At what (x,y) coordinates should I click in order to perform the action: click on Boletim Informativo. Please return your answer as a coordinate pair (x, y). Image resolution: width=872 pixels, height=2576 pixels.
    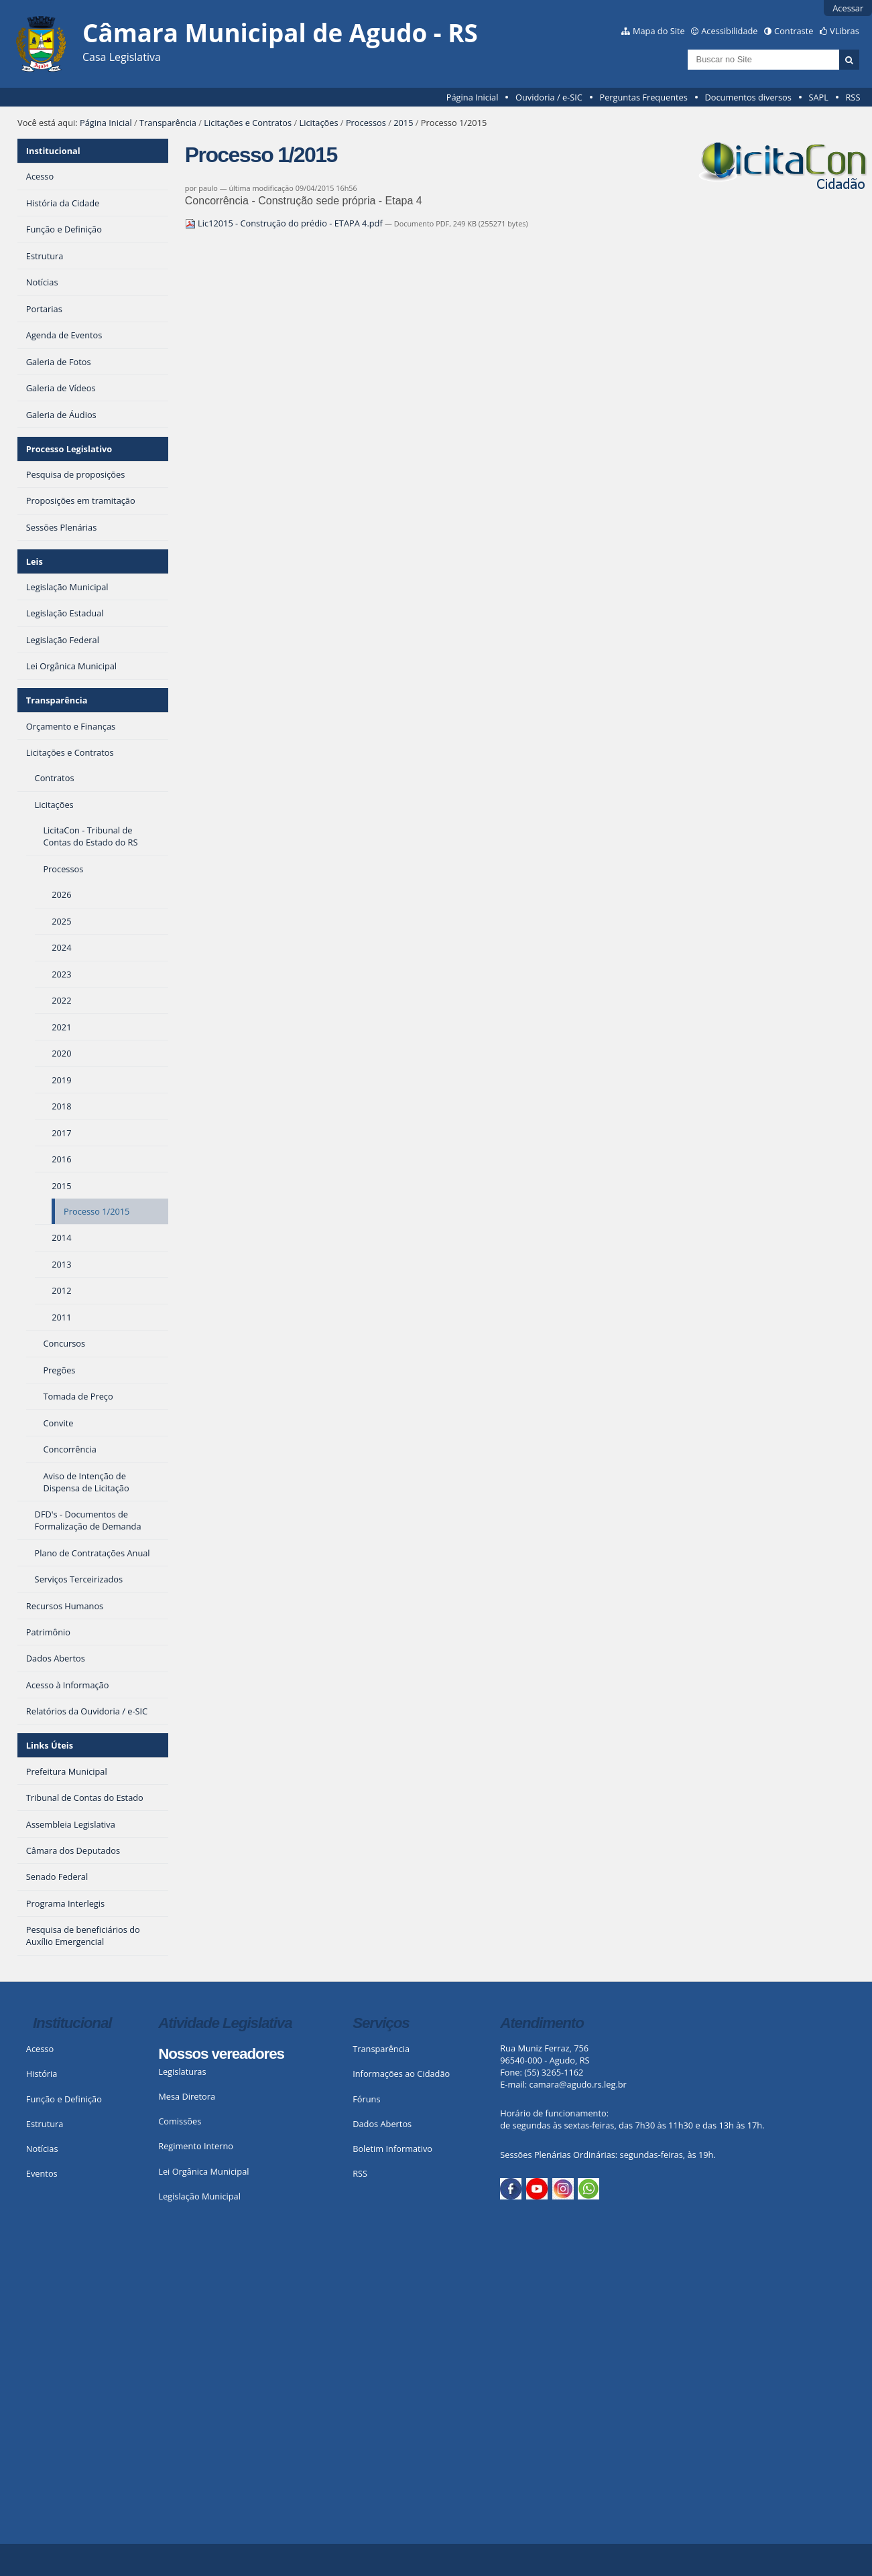
    Looking at the image, I should click on (392, 2149).